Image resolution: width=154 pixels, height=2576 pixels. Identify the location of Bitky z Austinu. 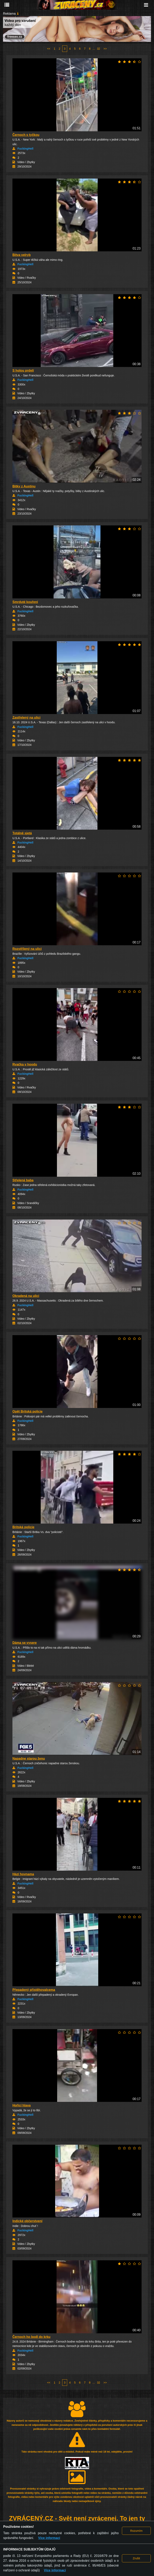
(23, 486).